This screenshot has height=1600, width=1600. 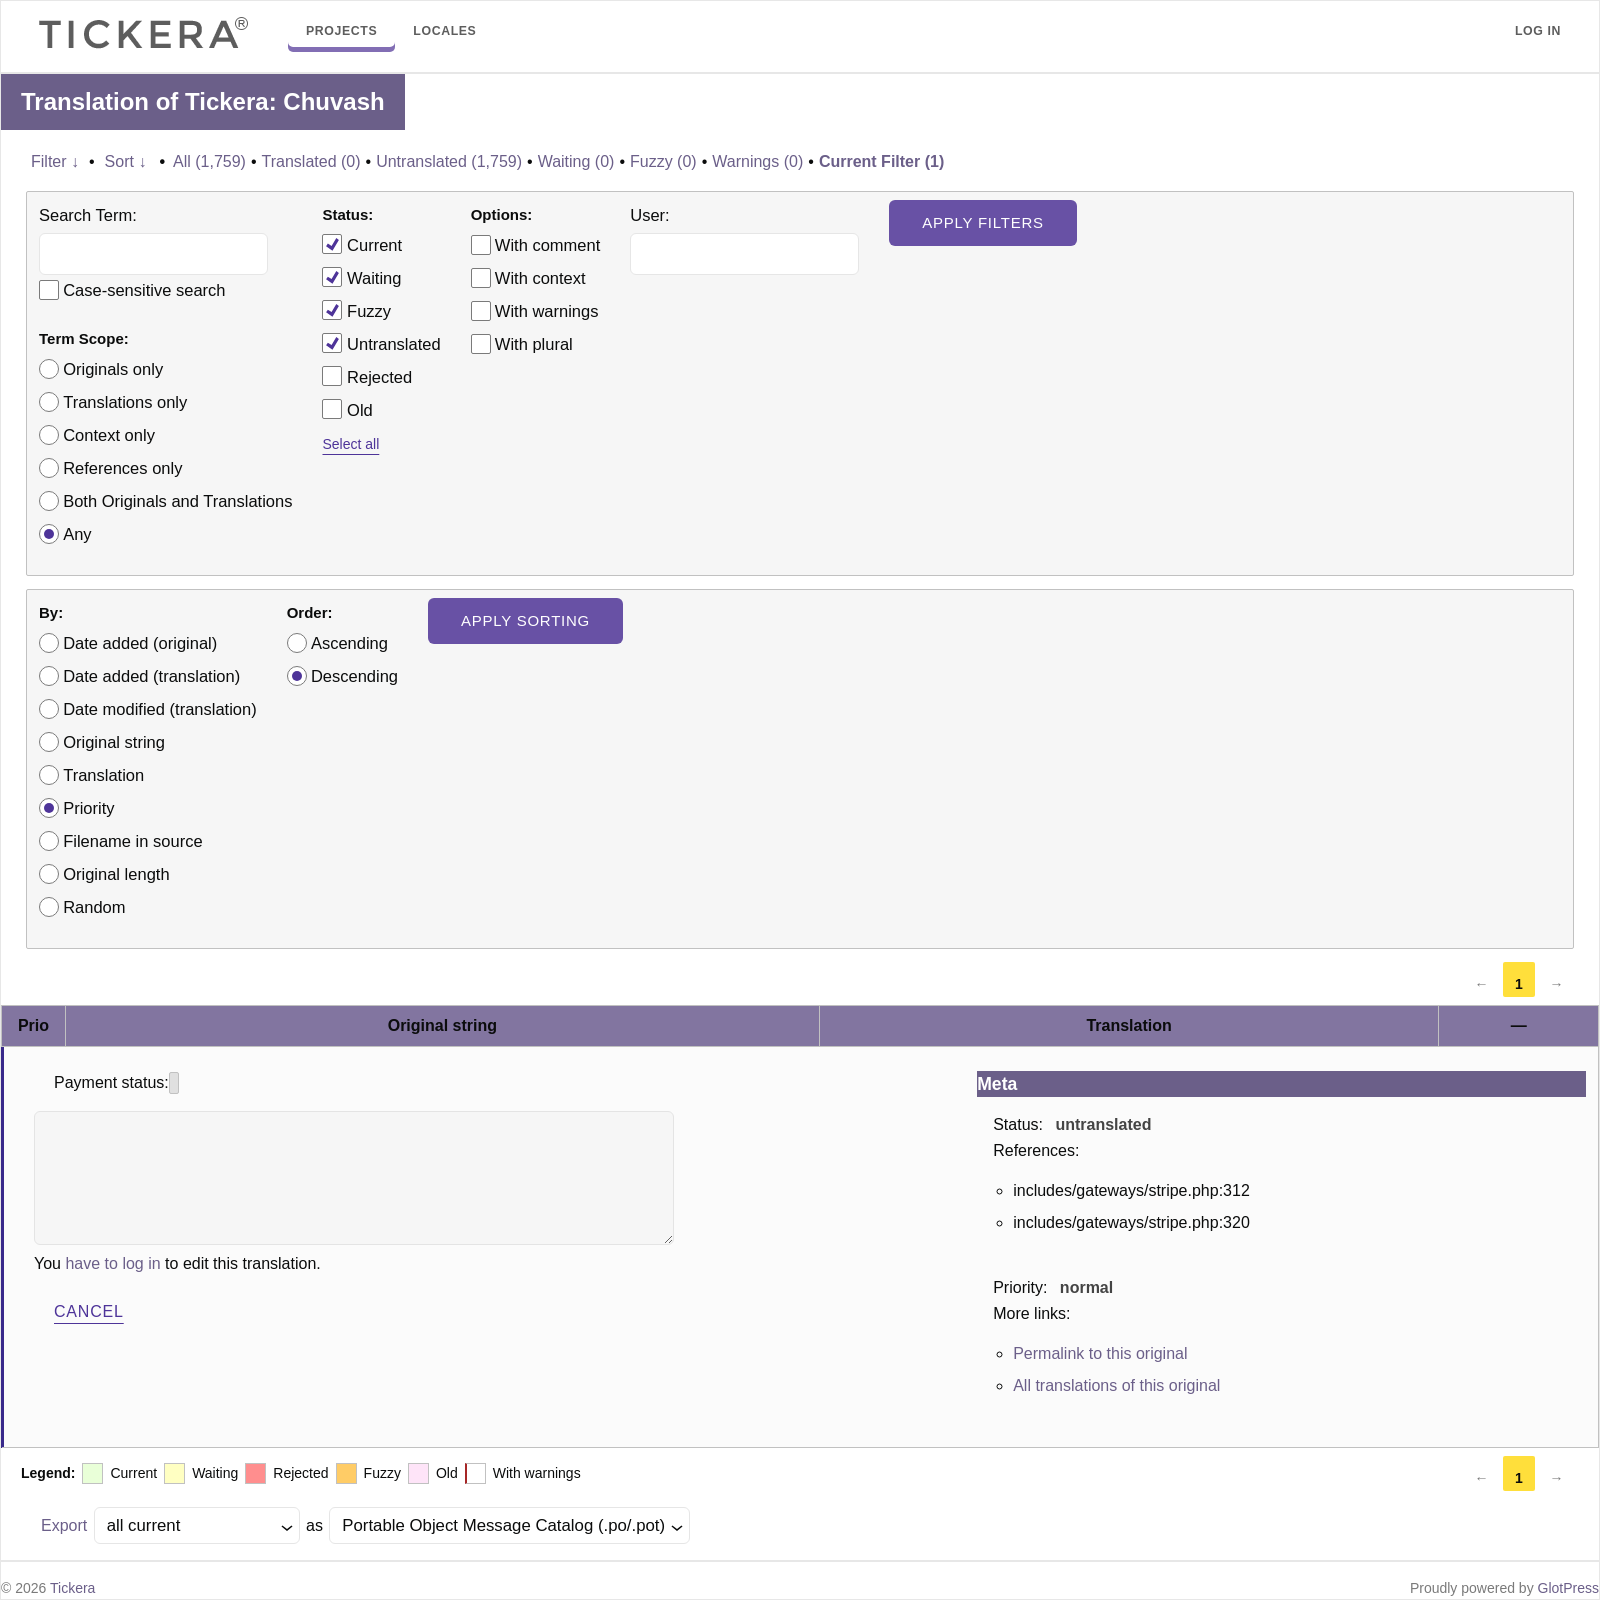 What do you see at coordinates (311, 161) in the screenshot?
I see `Translated (0)` at bounding box center [311, 161].